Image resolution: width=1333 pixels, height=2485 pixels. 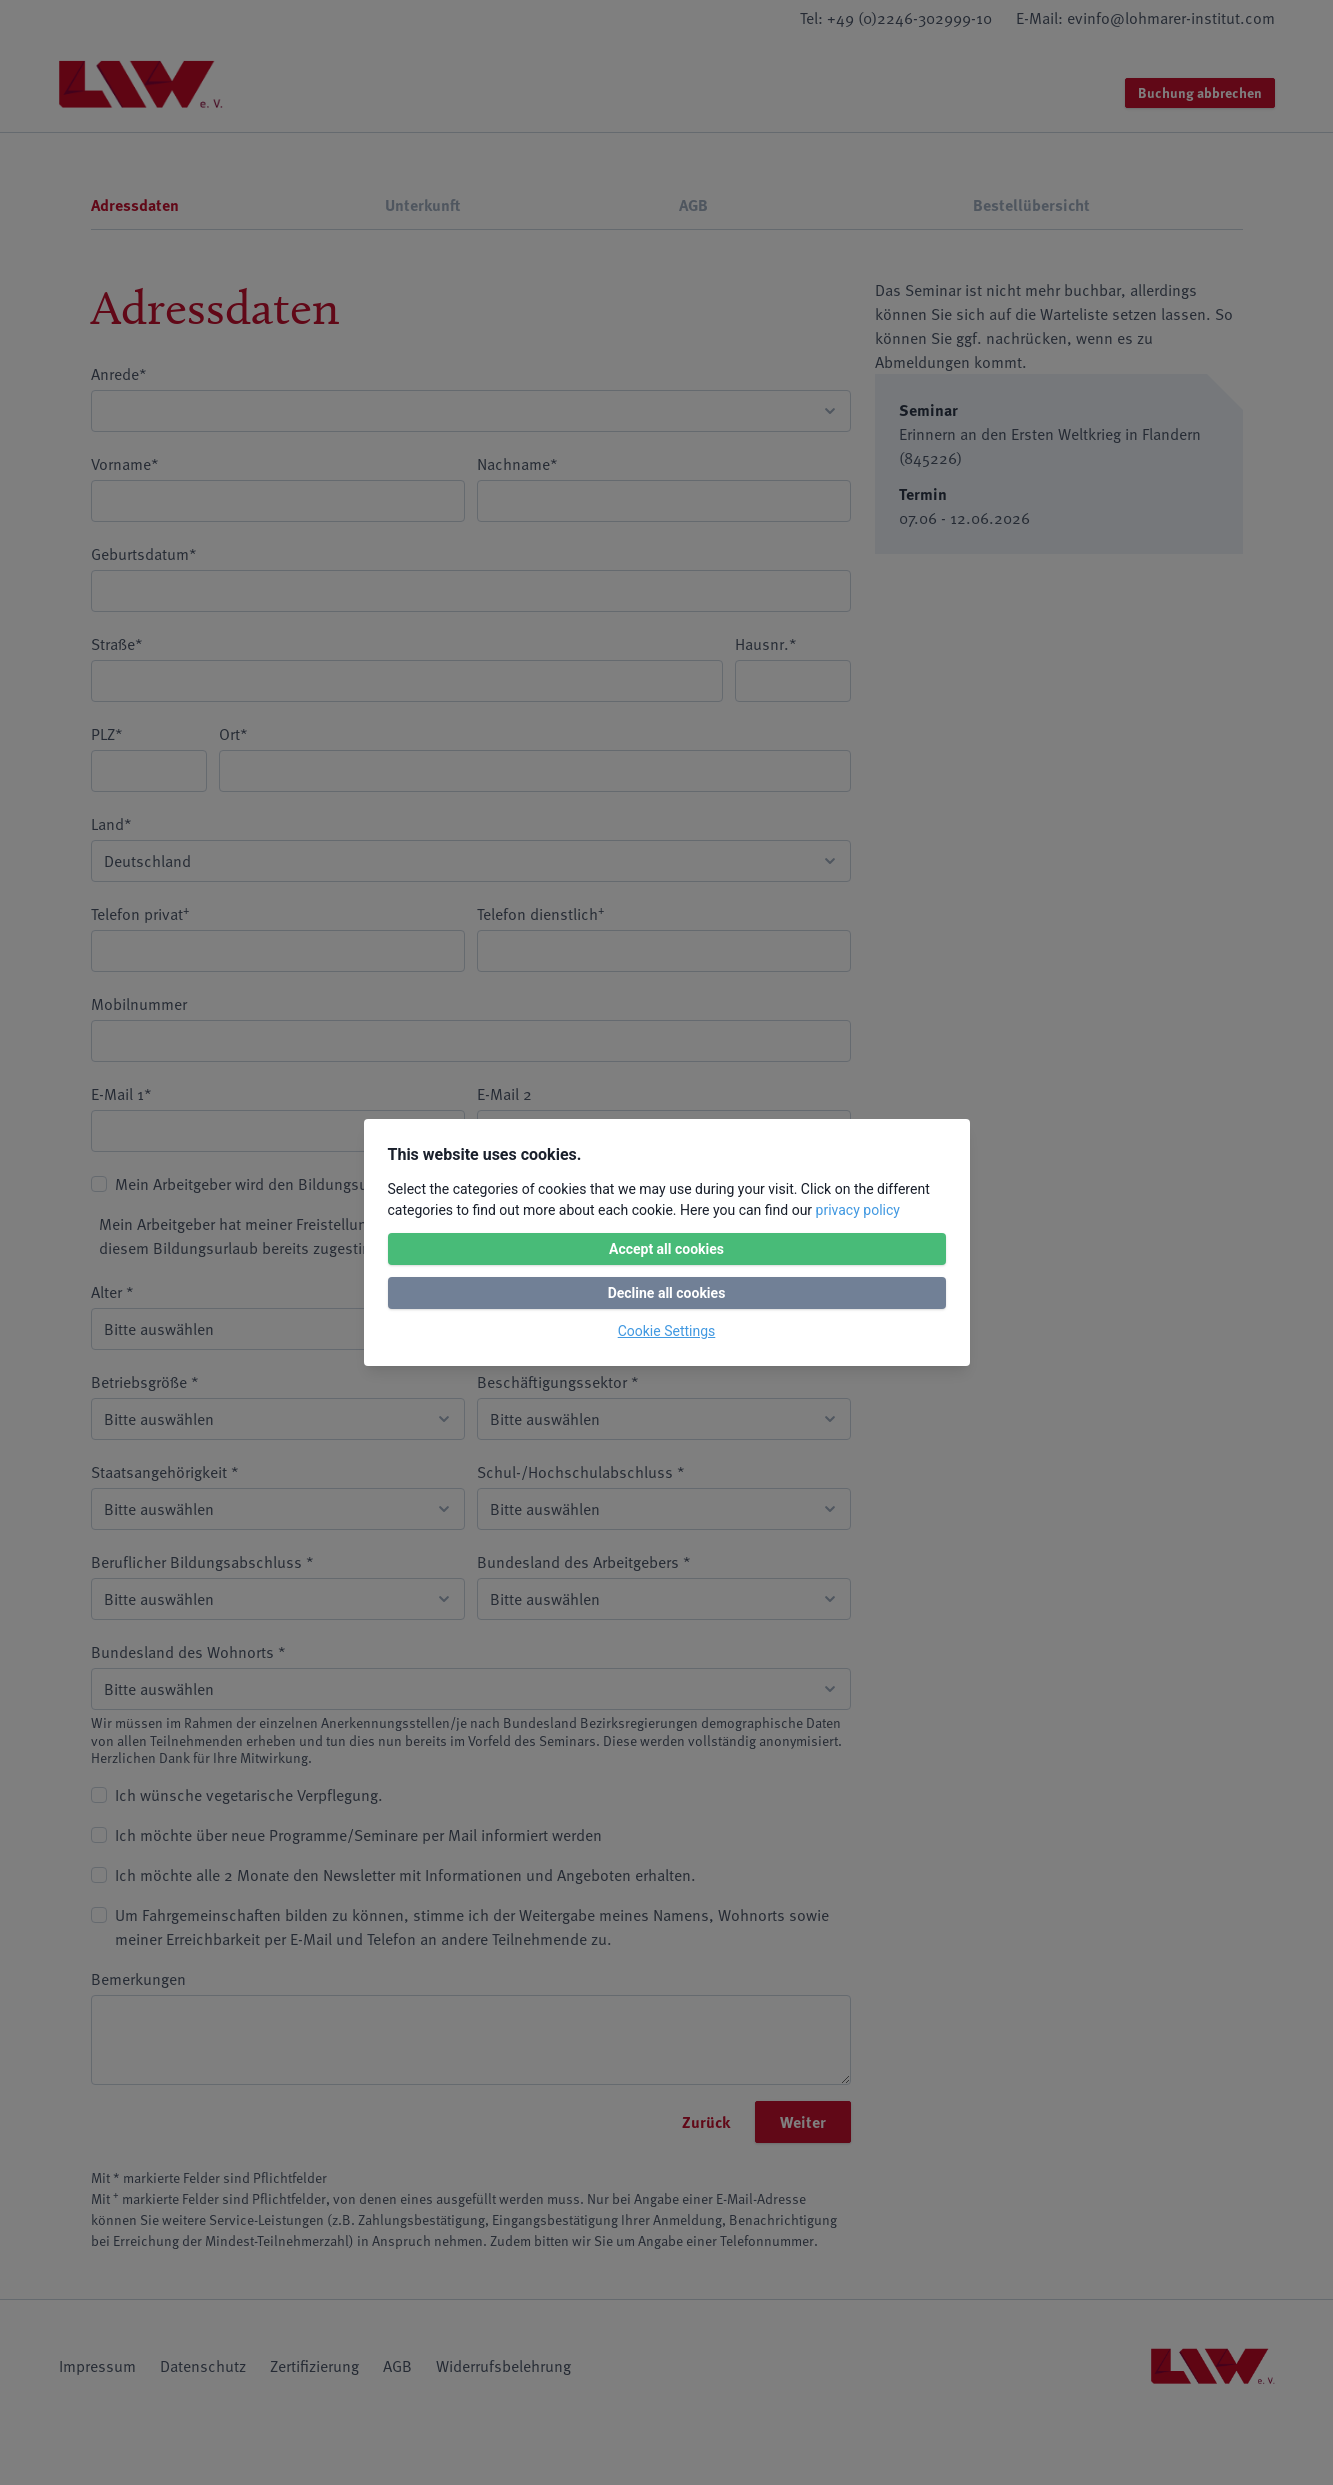 What do you see at coordinates (858, 1210) in the screenshot?
I see `privacy policy` at bounding box center [858, 1210].